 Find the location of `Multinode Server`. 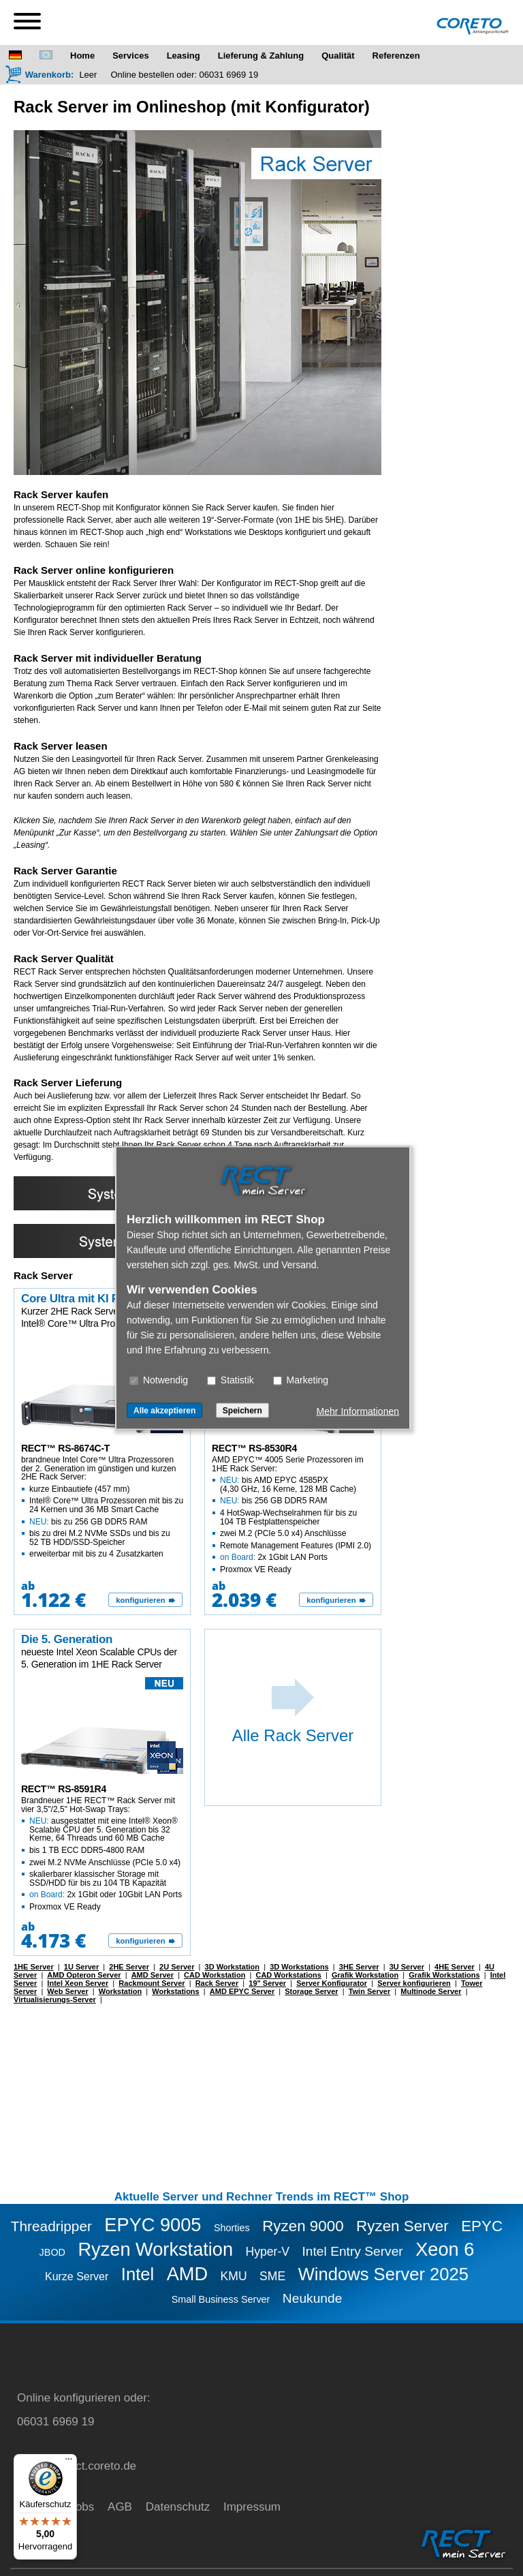

Multinode Server is located at coordinates (430, 1991).